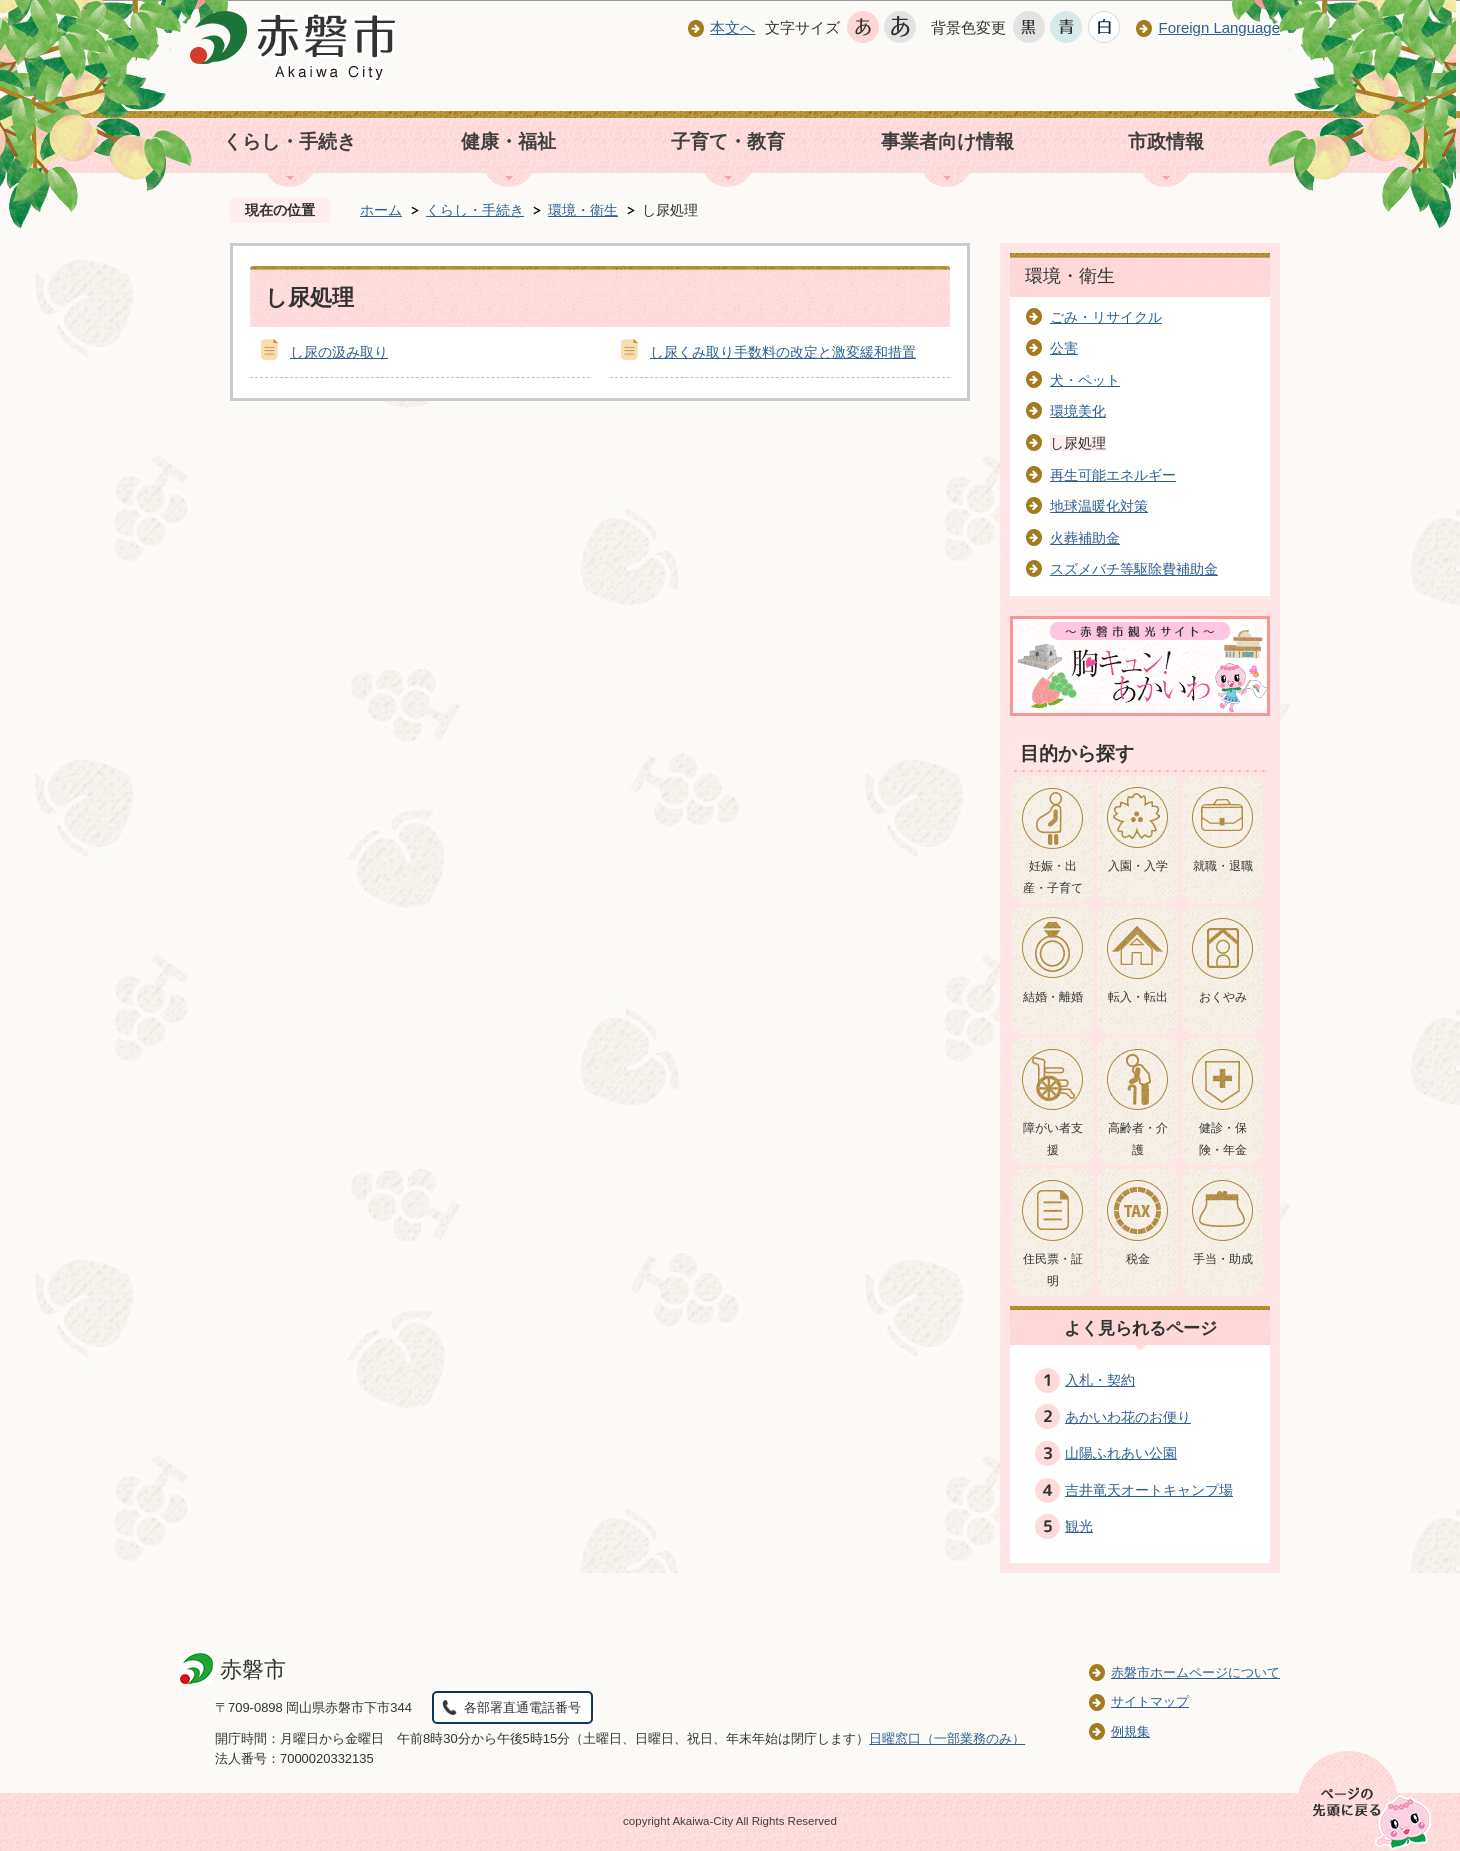 This screenshot has height=1851, width=1460. I want to click on 事業者向け情報, so click(947, 141).